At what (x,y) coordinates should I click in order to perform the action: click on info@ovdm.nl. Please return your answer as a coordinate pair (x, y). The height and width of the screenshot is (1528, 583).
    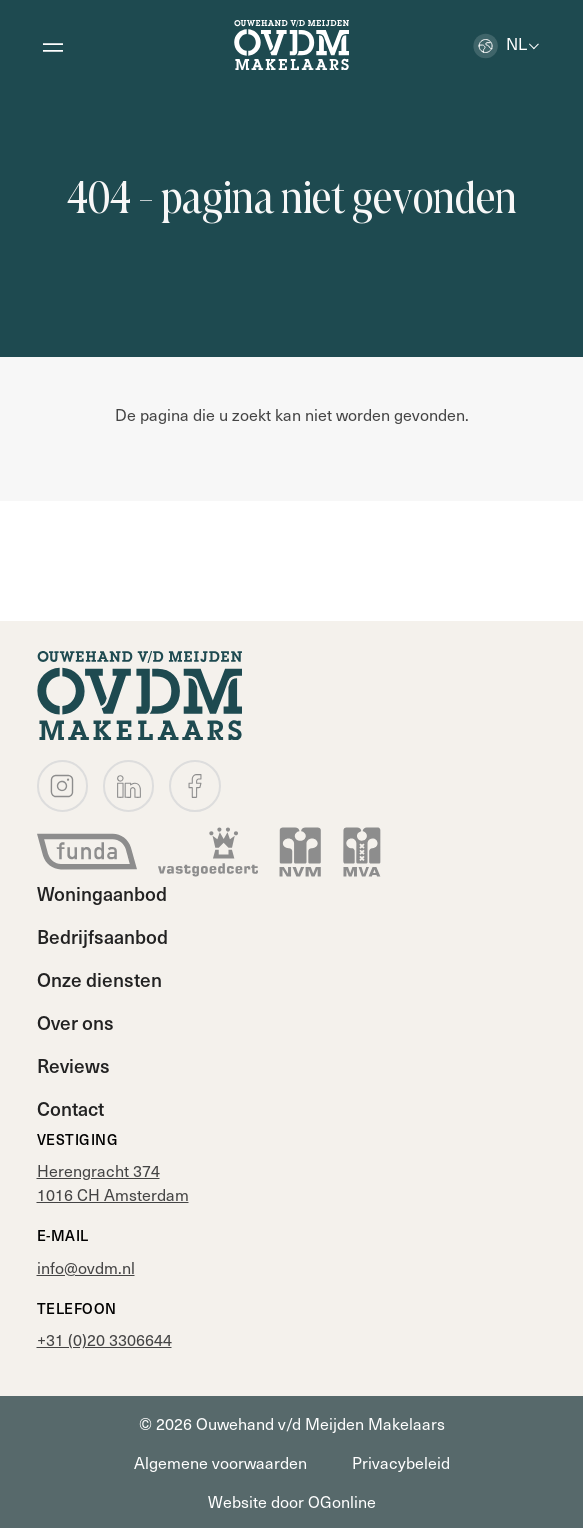
    Looking at the image, I should click on (86, 1267).